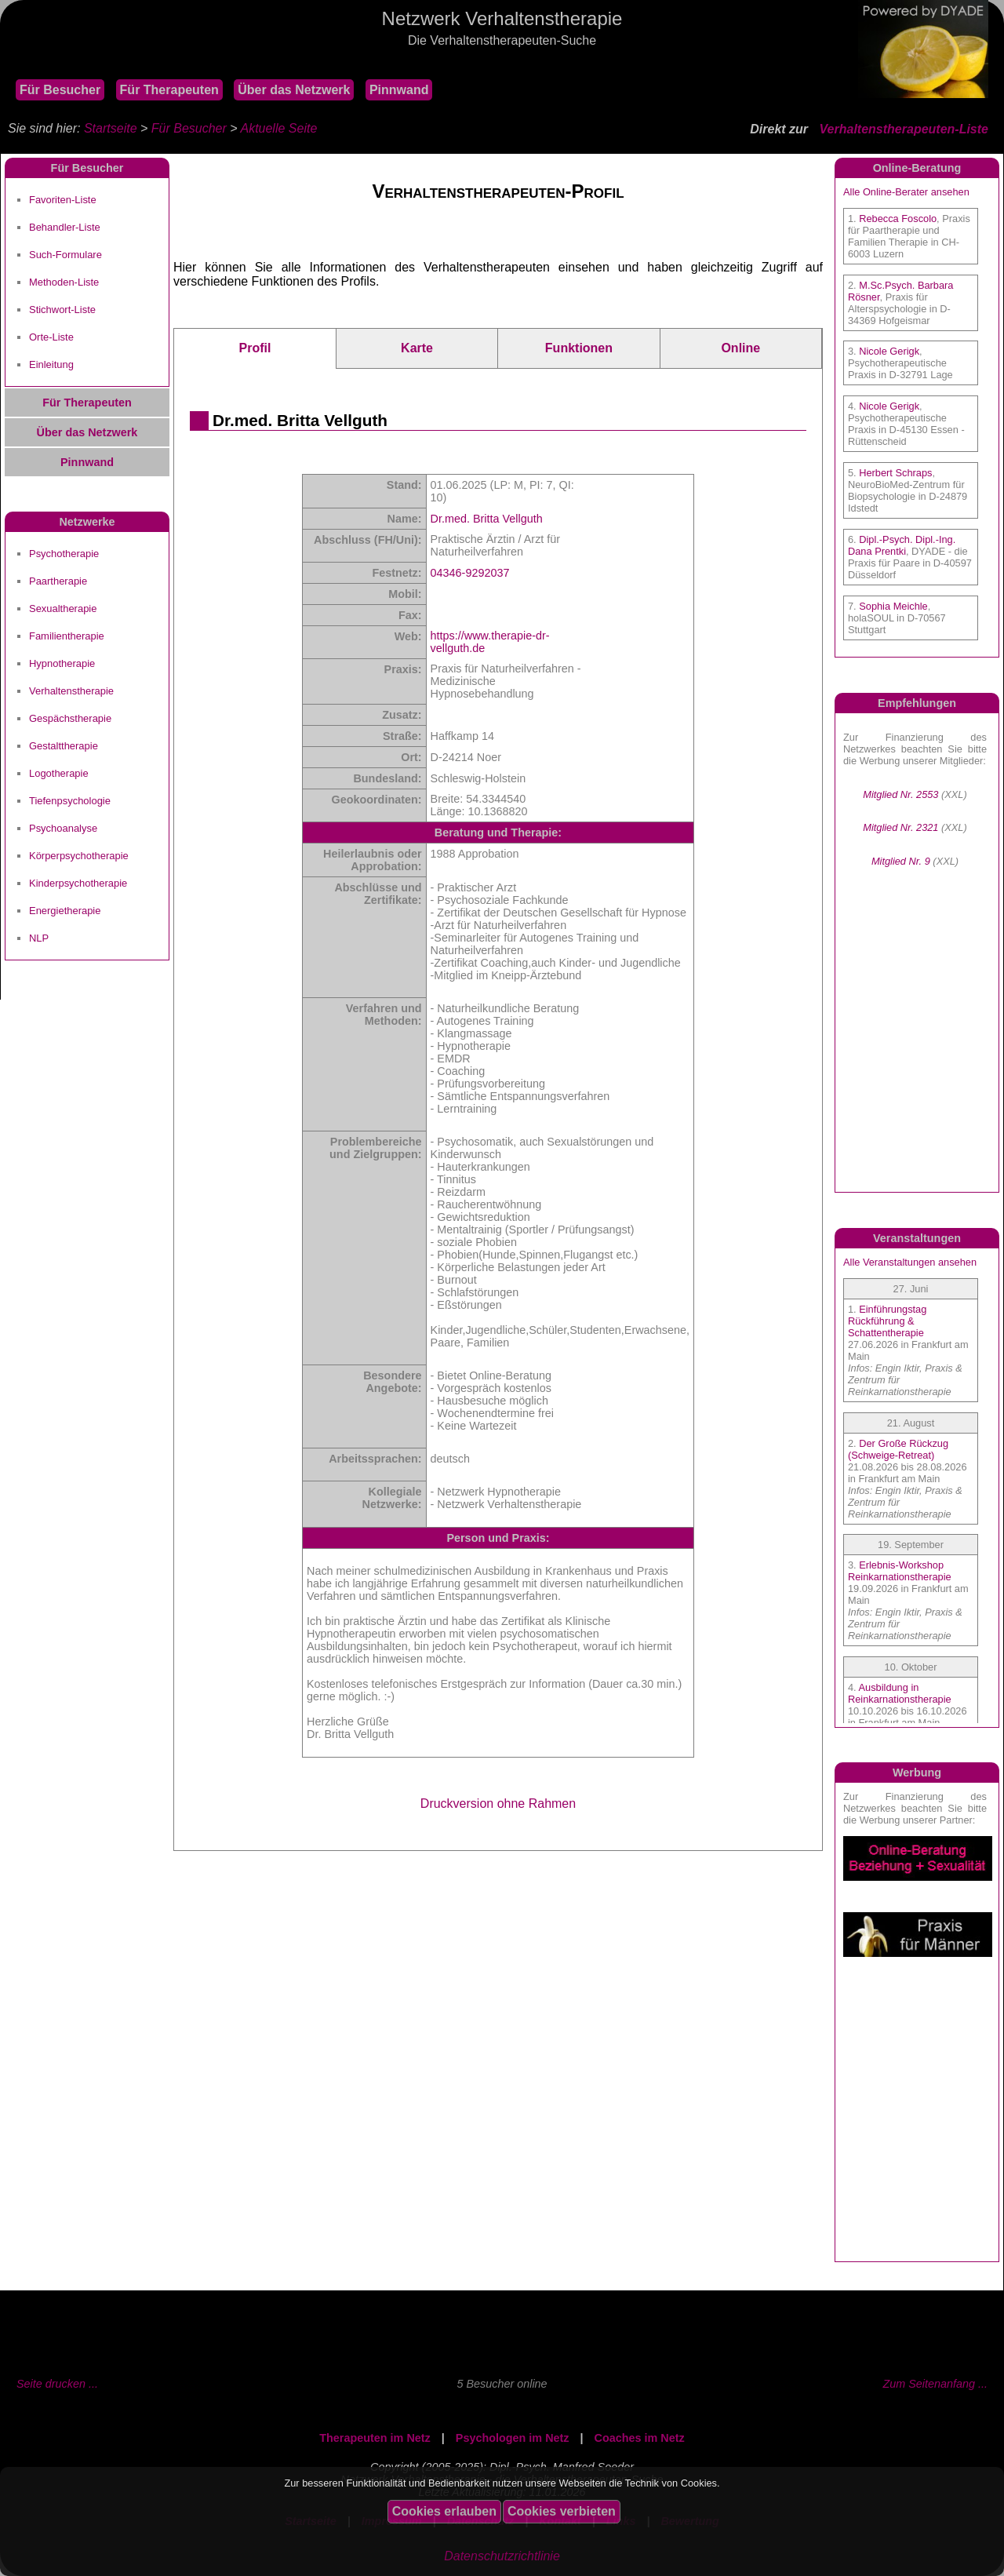 This screenshot has height=2576, width=1004. What do you see at coordinates (62, 200) in the screenshot?
I see `Favoriten-Liste` at bounding box center [62, 200].